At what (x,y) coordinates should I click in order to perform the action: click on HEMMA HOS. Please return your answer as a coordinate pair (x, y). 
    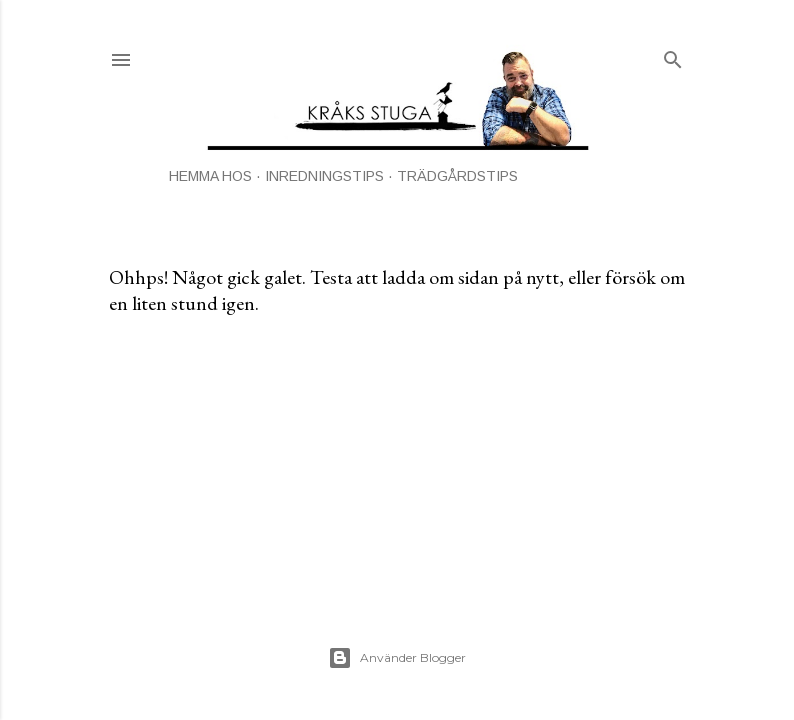
    Looking at the image, I should click on (210, 176).